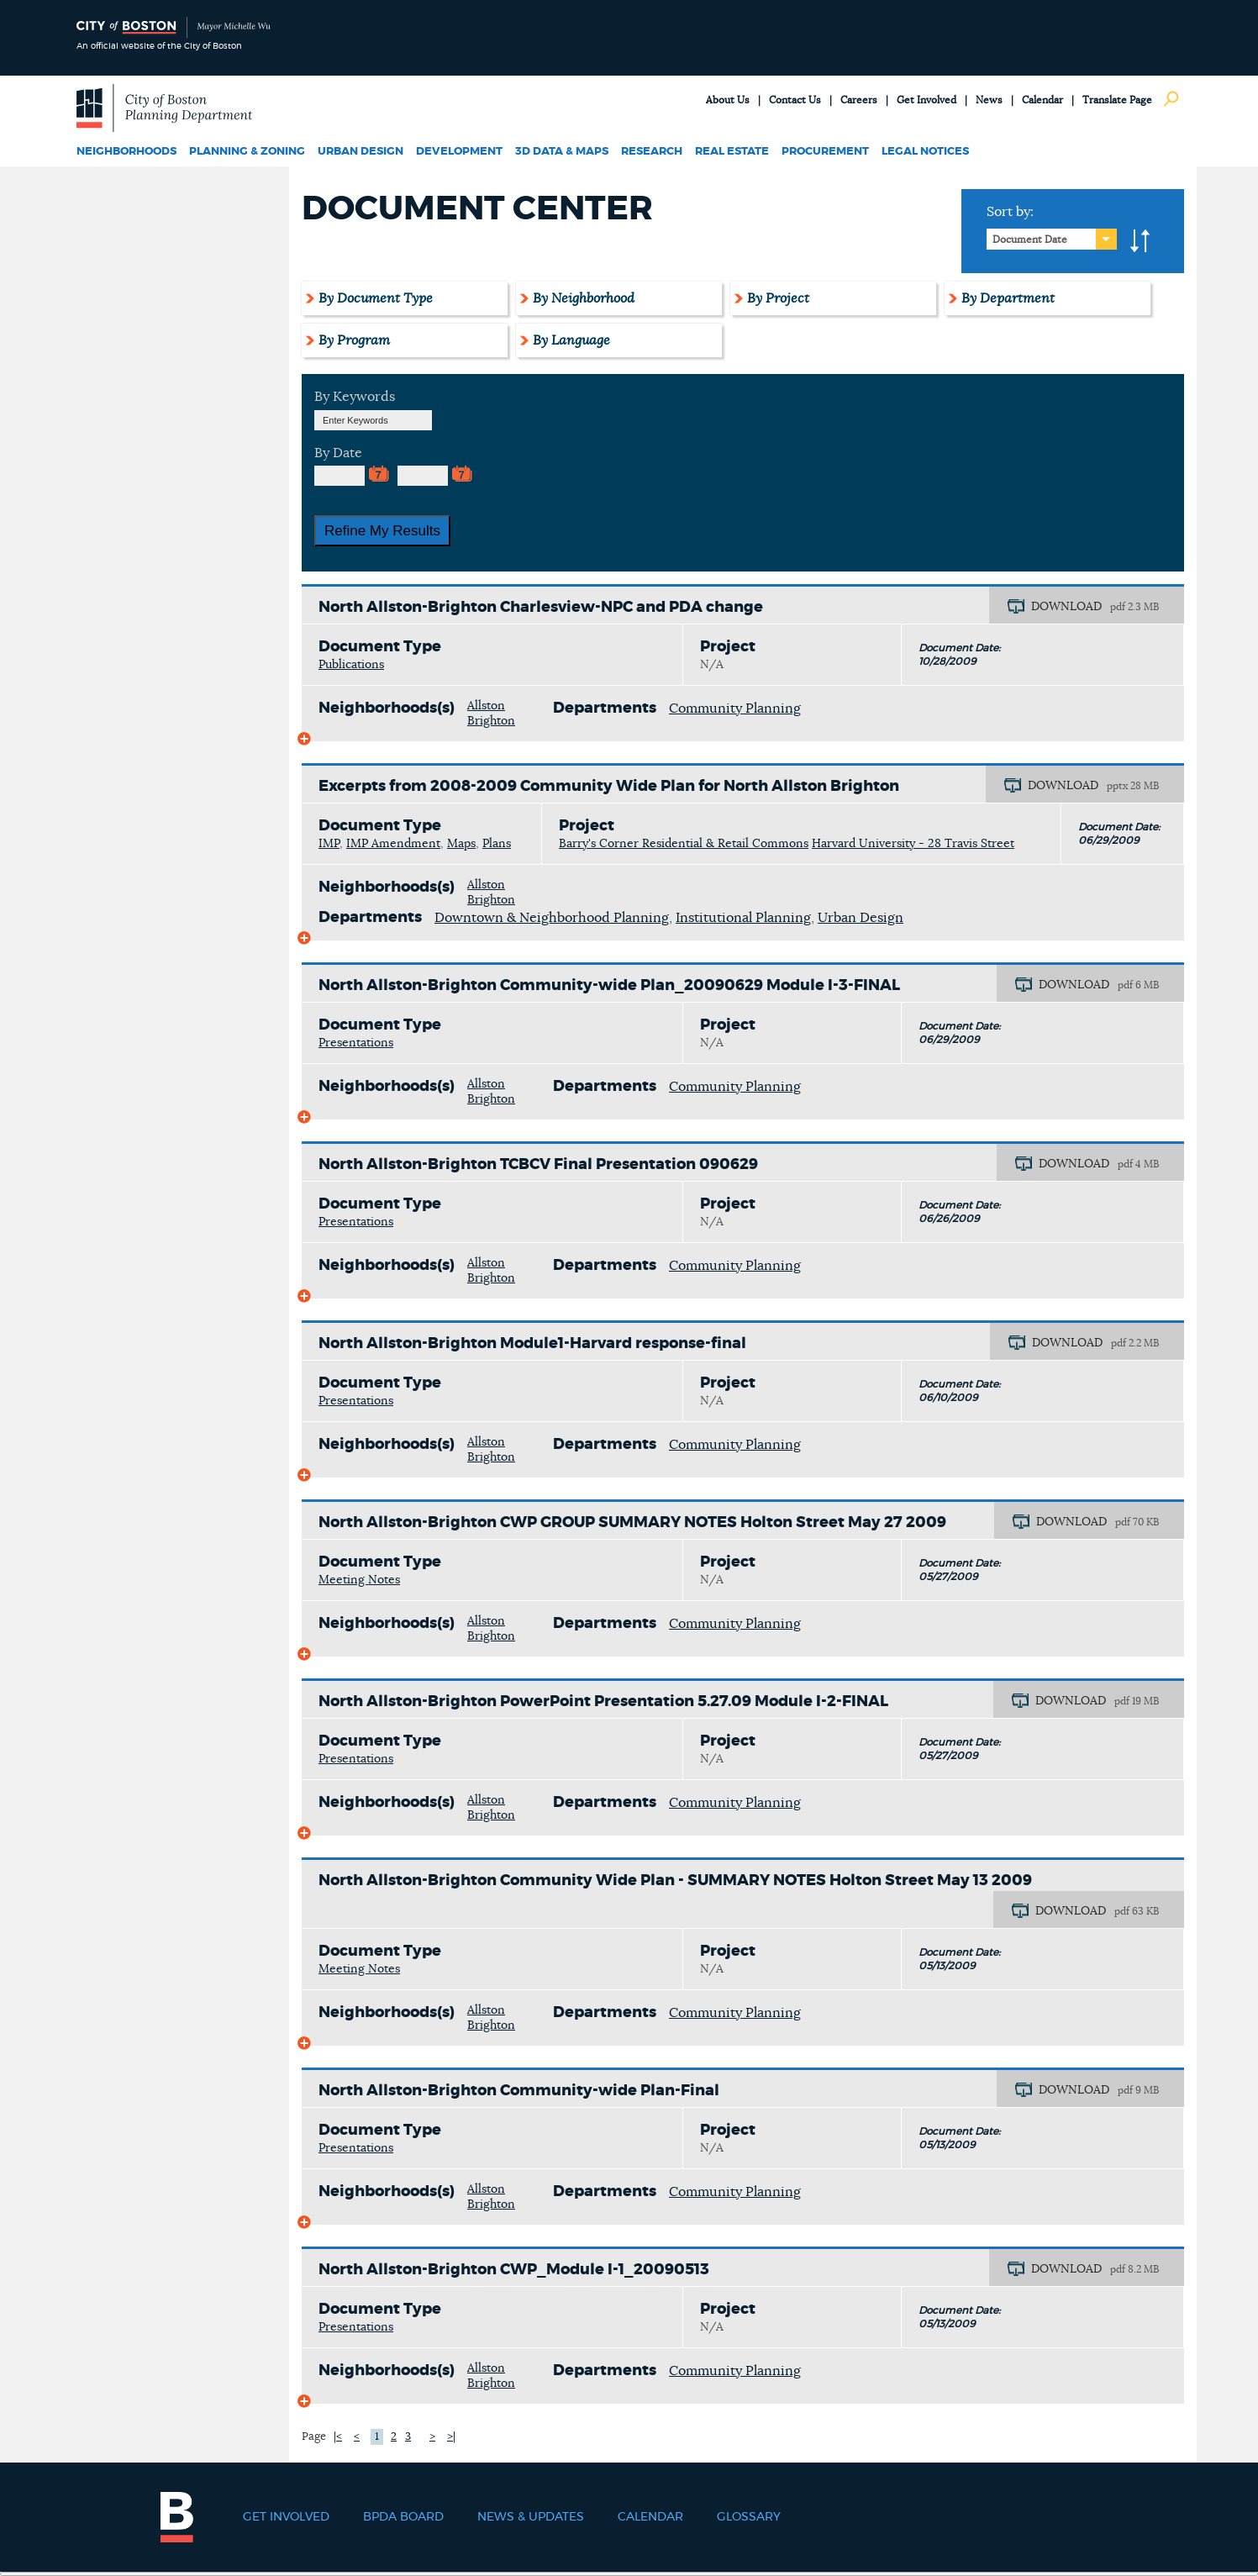 The width and height of the screenshot is (1258, 2576). I want to click on Neighborhoods, so click(126, 151).